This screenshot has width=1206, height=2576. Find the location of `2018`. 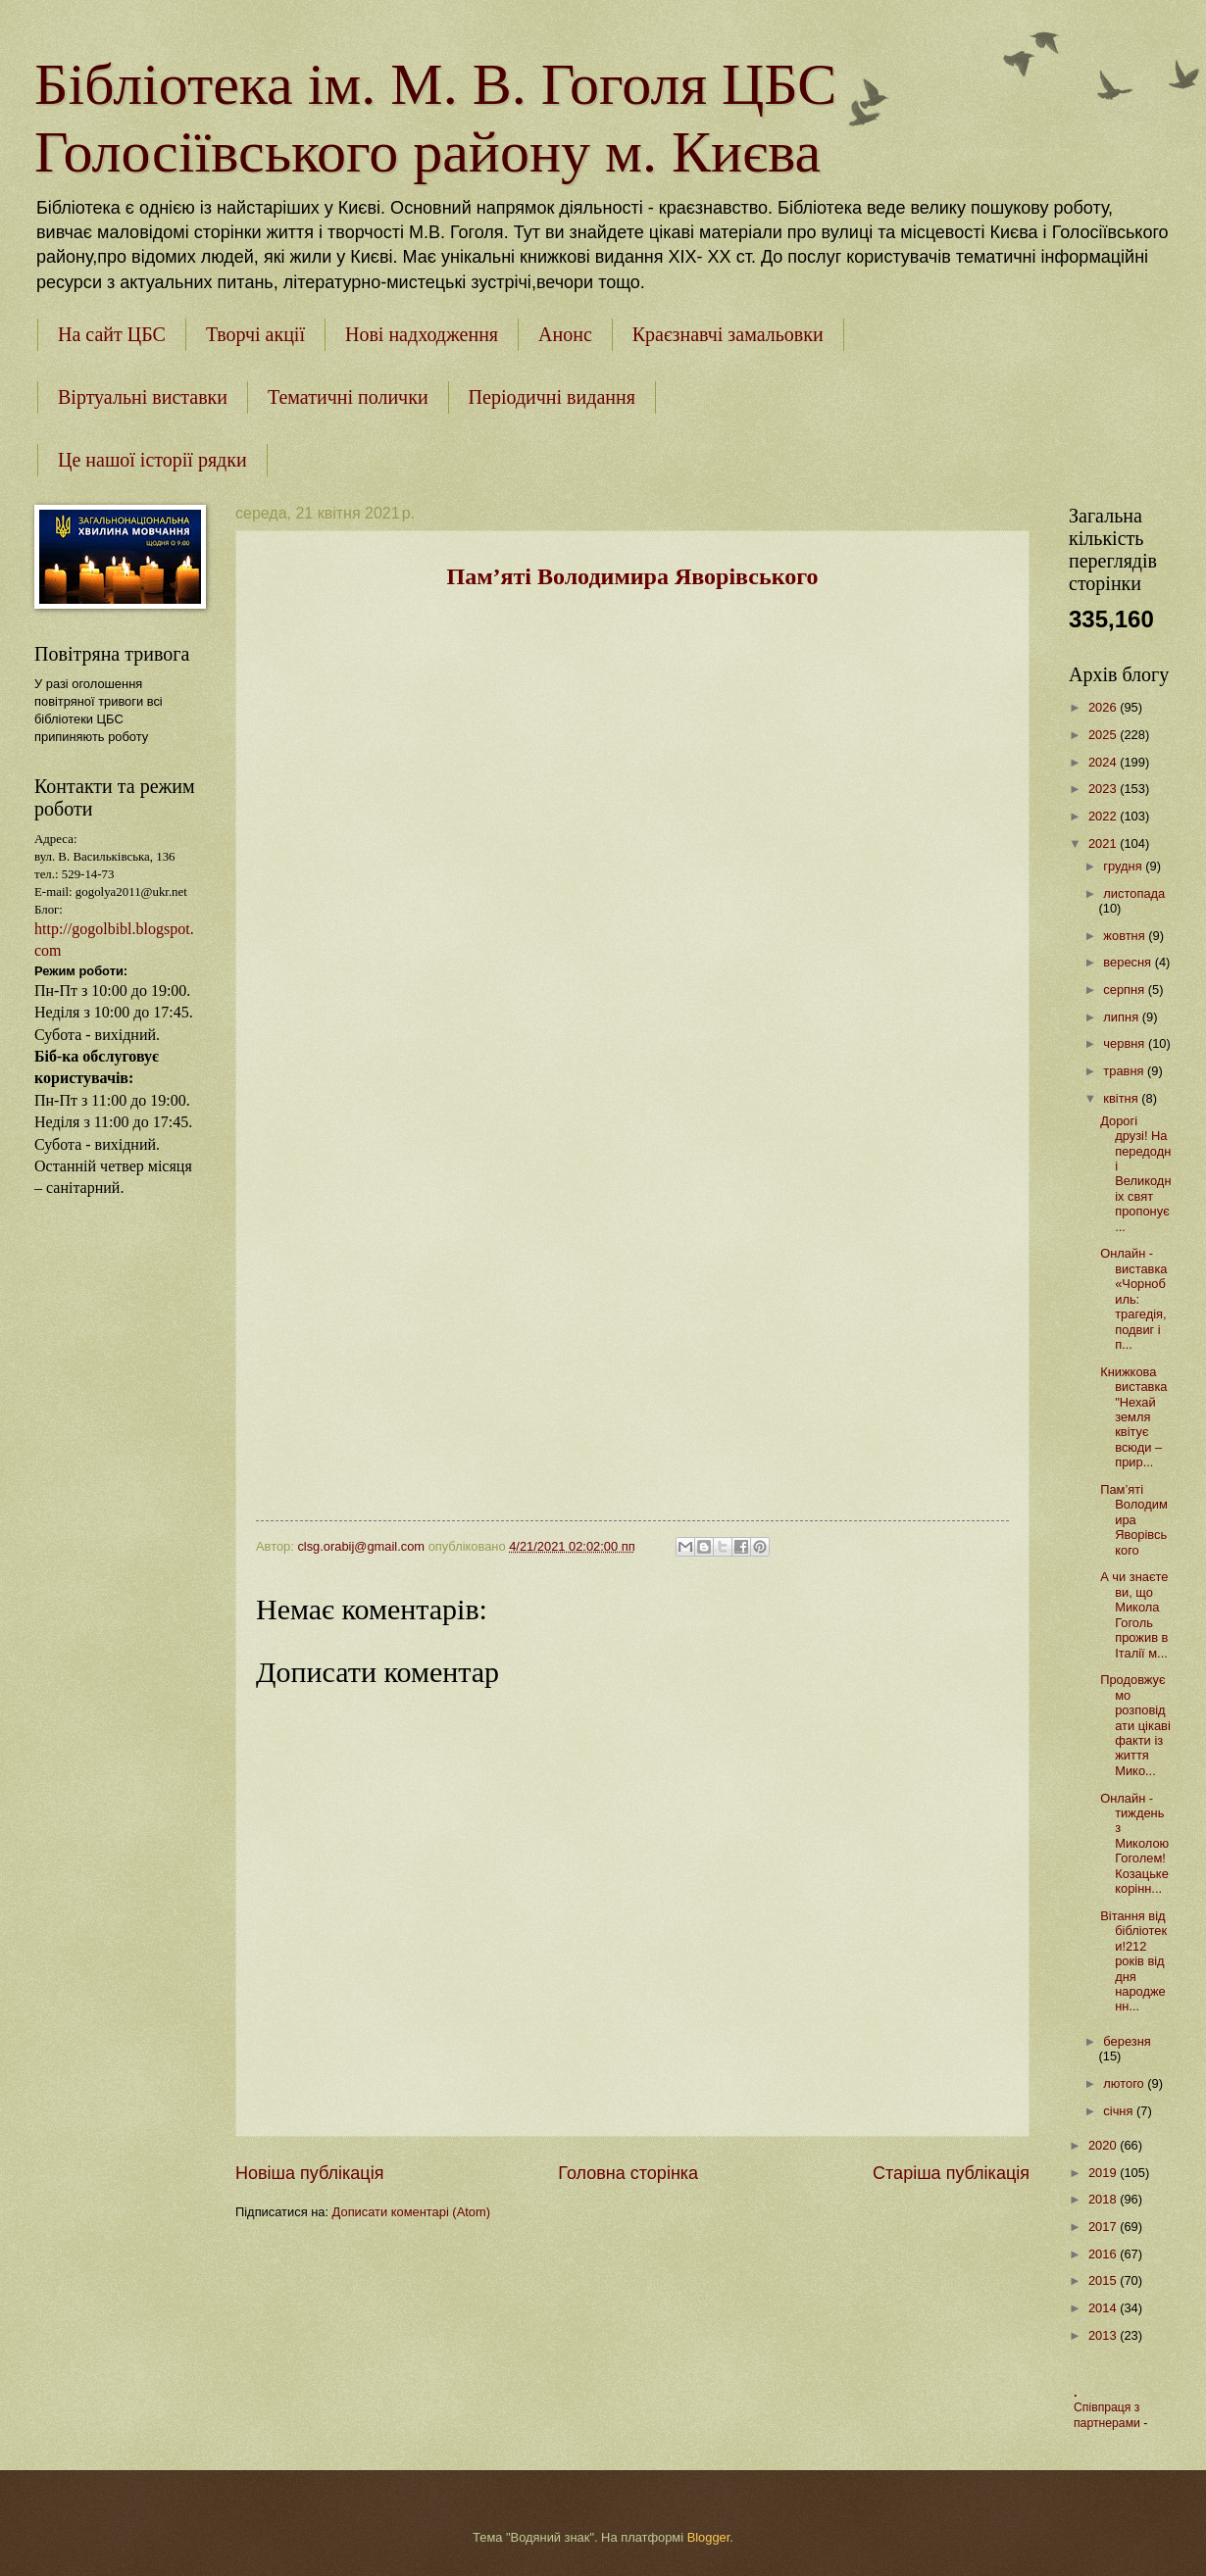

2018 is located at coordinates (1104, 2199).